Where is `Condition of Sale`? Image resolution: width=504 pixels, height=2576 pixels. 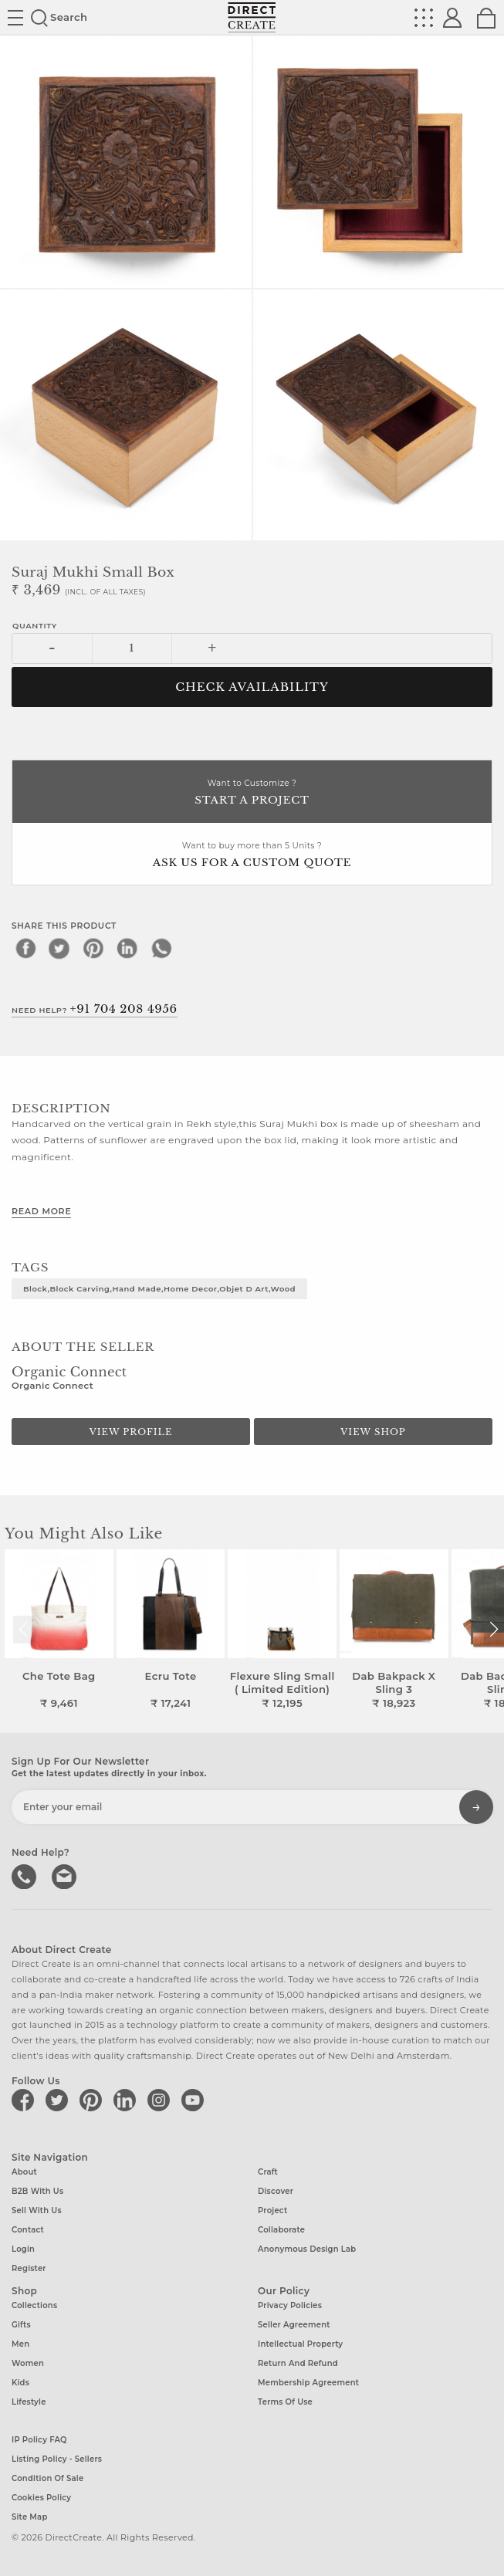 Condition of Sale is located at coordinates (47, 2478).